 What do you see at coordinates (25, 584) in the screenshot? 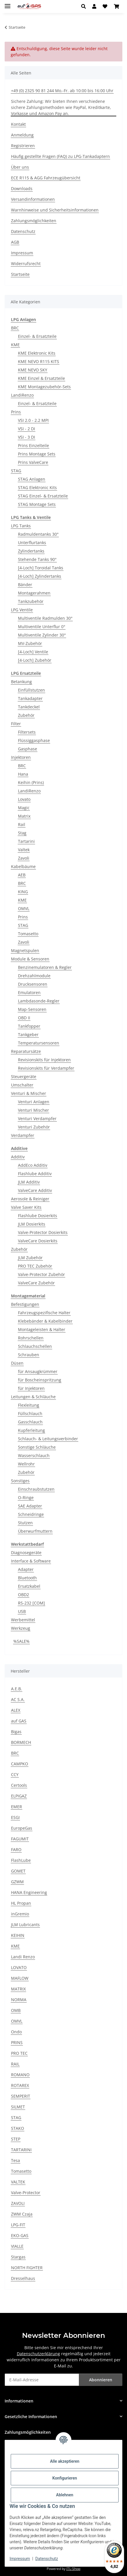
I see `Bänder` at bounding box center [25, 584].